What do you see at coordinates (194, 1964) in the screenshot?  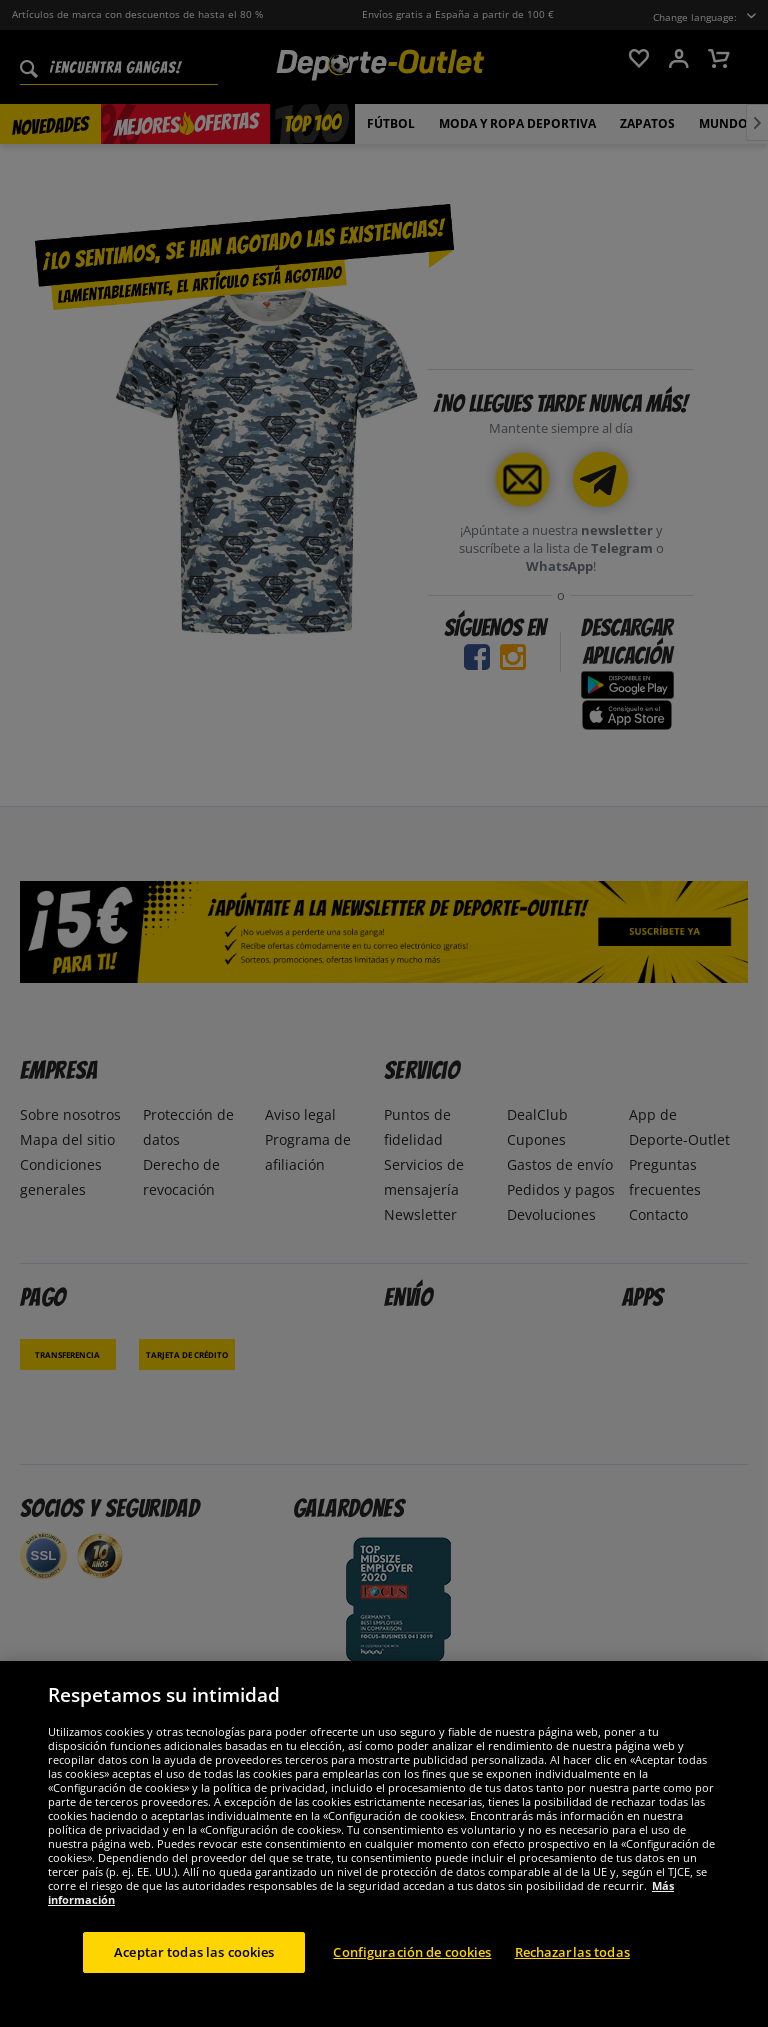 I see `Aceptar todas las cookies` at bounding box center [194, 1964].